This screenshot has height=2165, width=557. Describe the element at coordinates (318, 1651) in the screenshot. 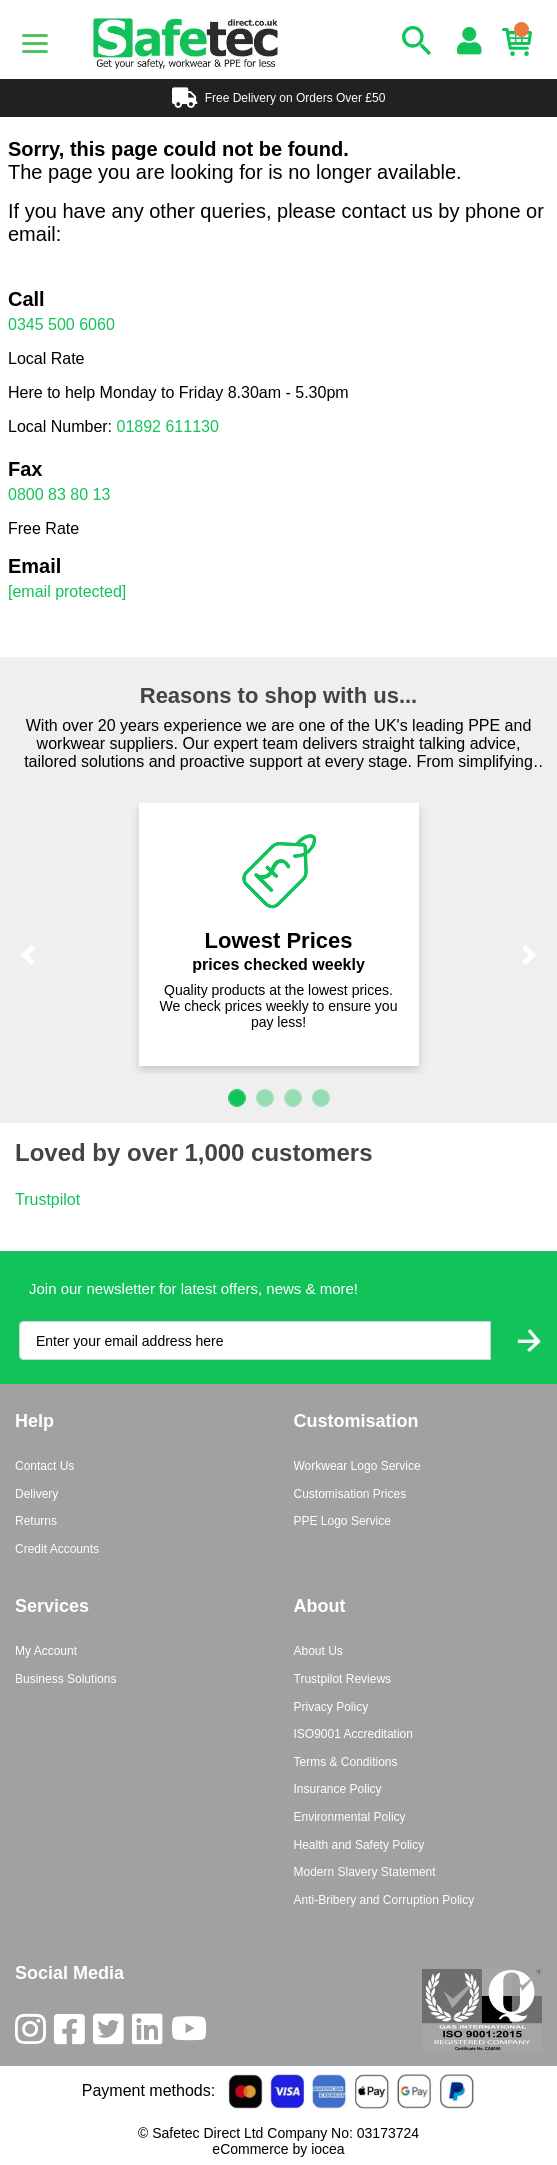

I see `About Us` at that location.